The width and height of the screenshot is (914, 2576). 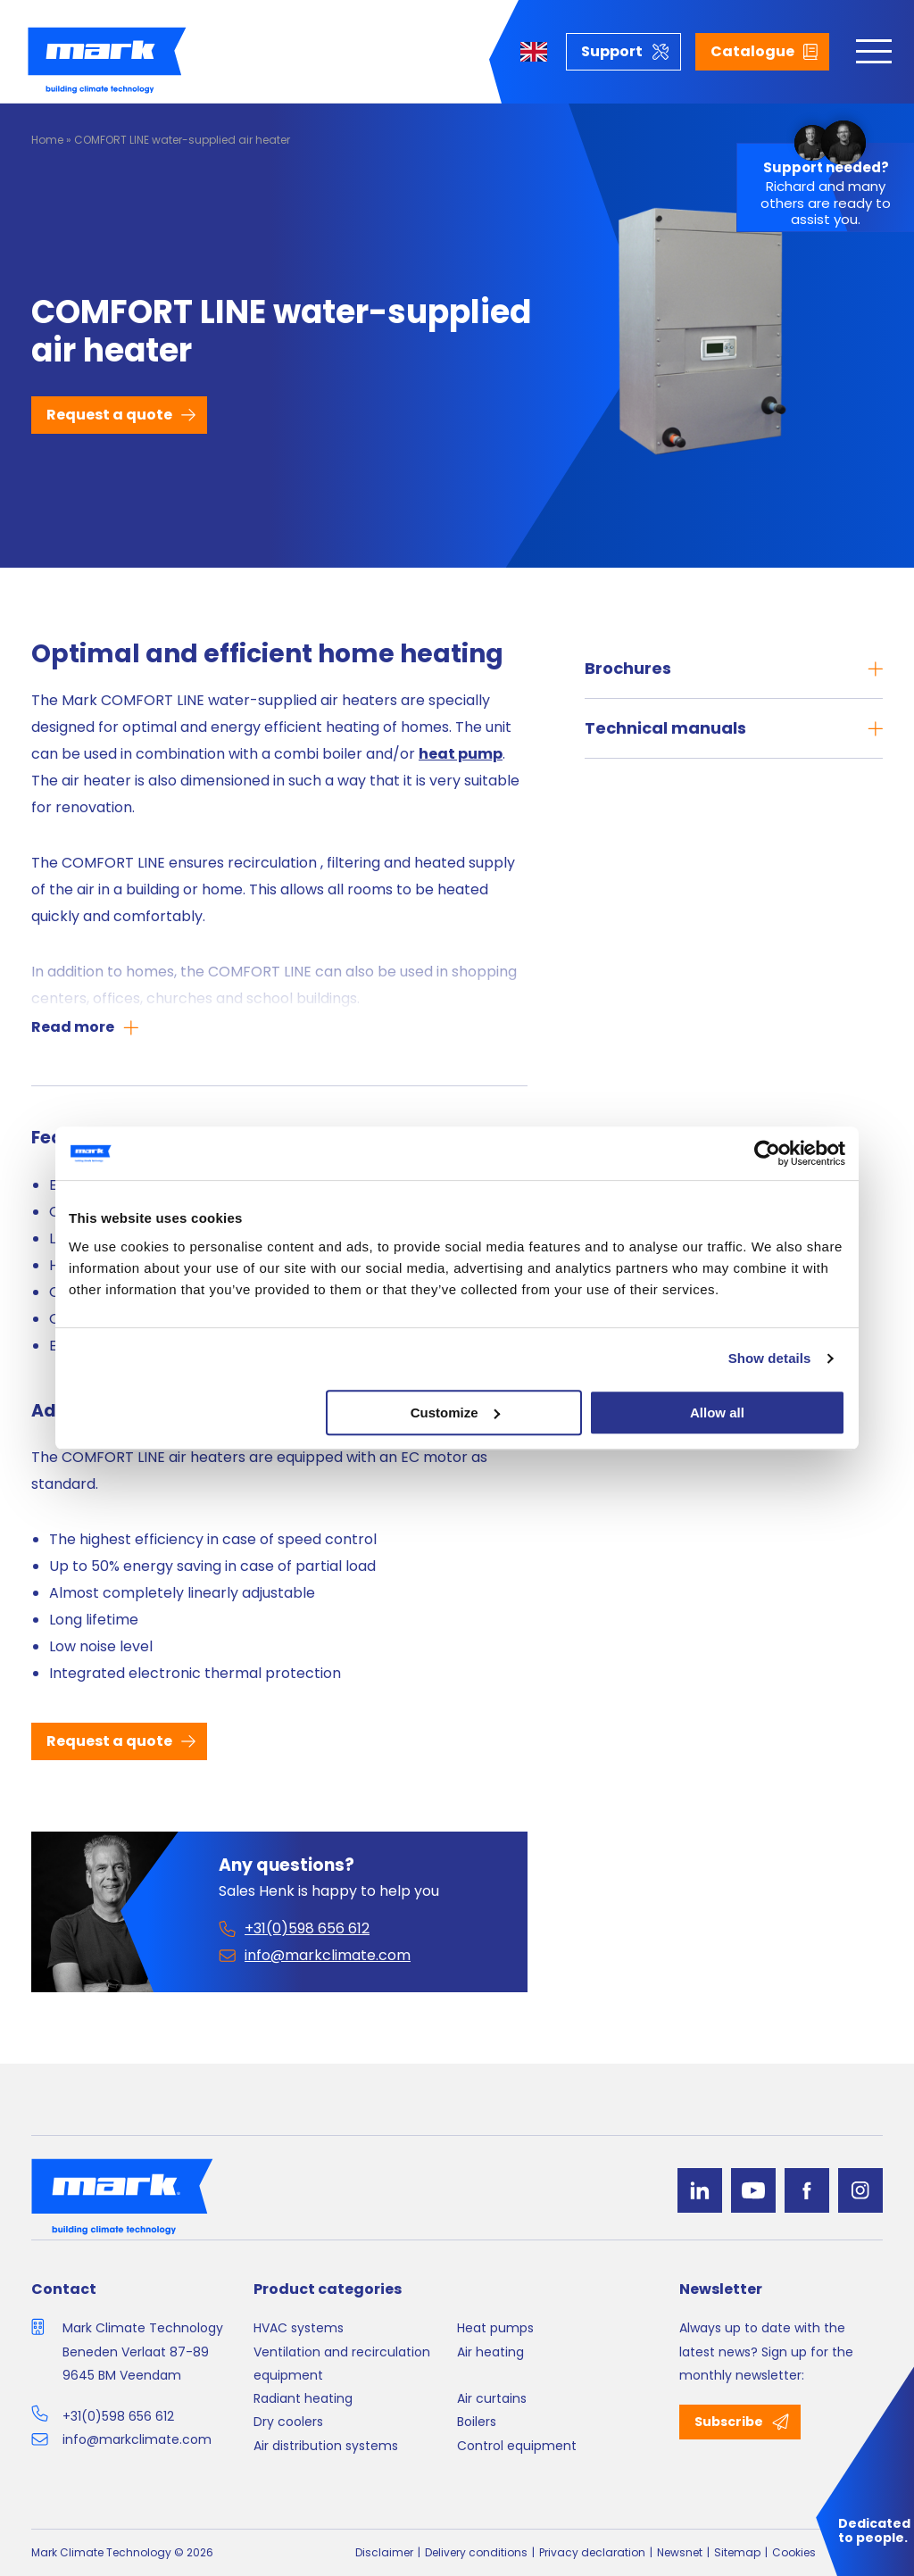 I want to click on Allow all, so click(x=717, y=1412).